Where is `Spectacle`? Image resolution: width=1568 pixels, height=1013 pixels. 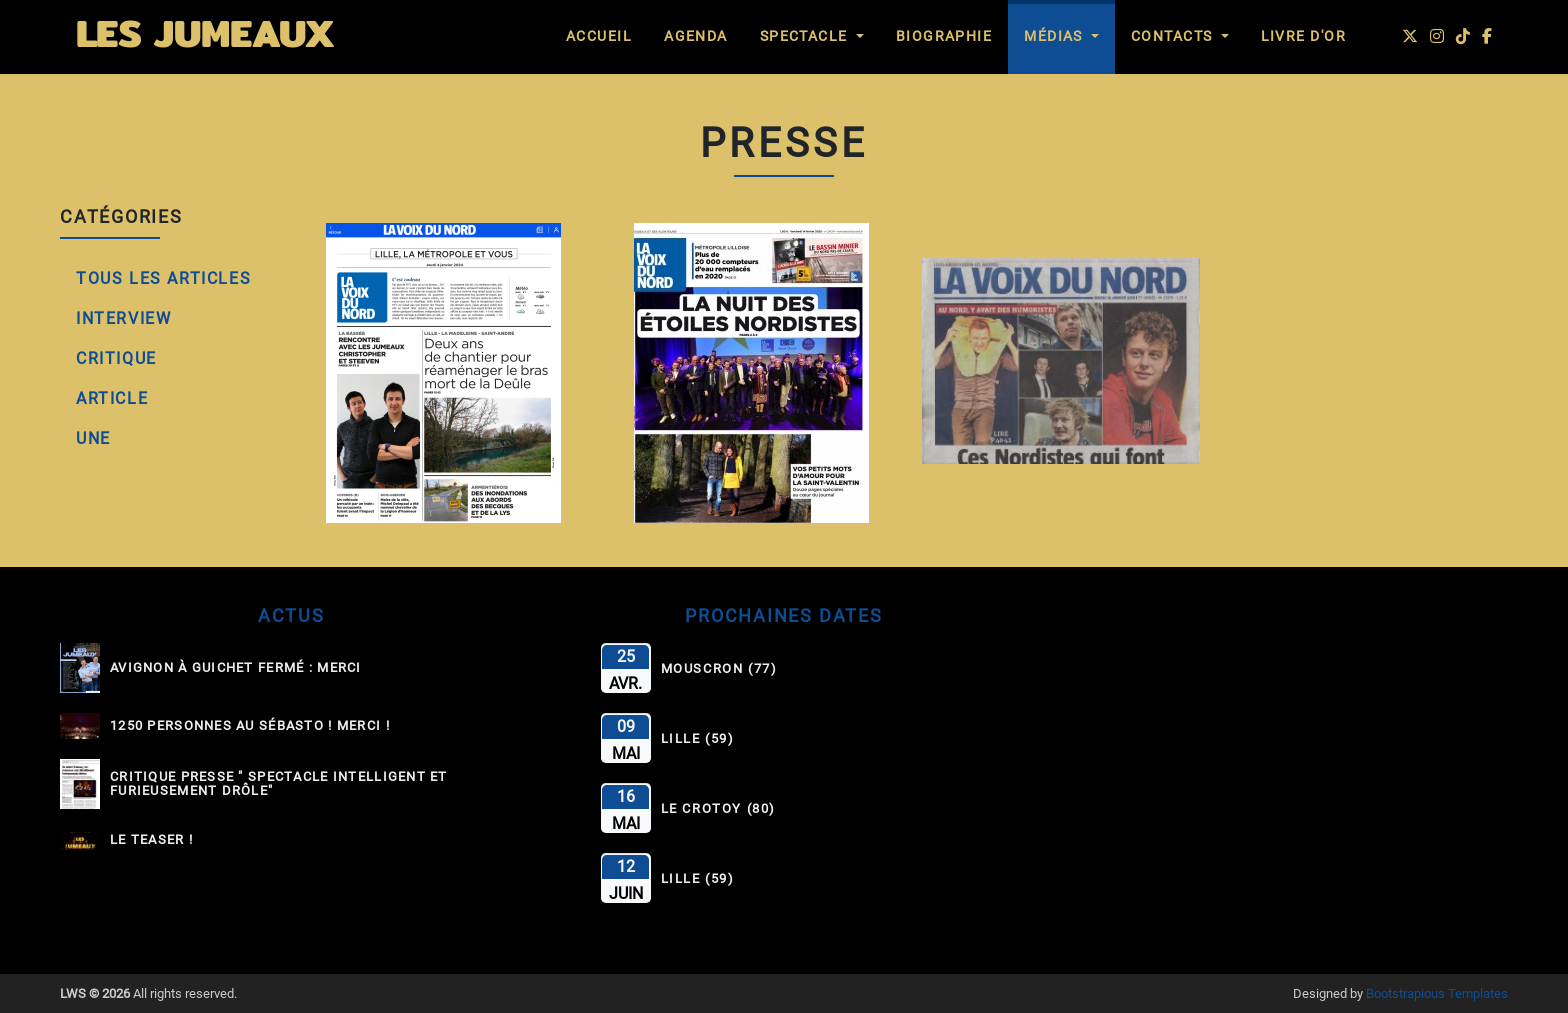 Spectacle is located at coordinates (806, 36).